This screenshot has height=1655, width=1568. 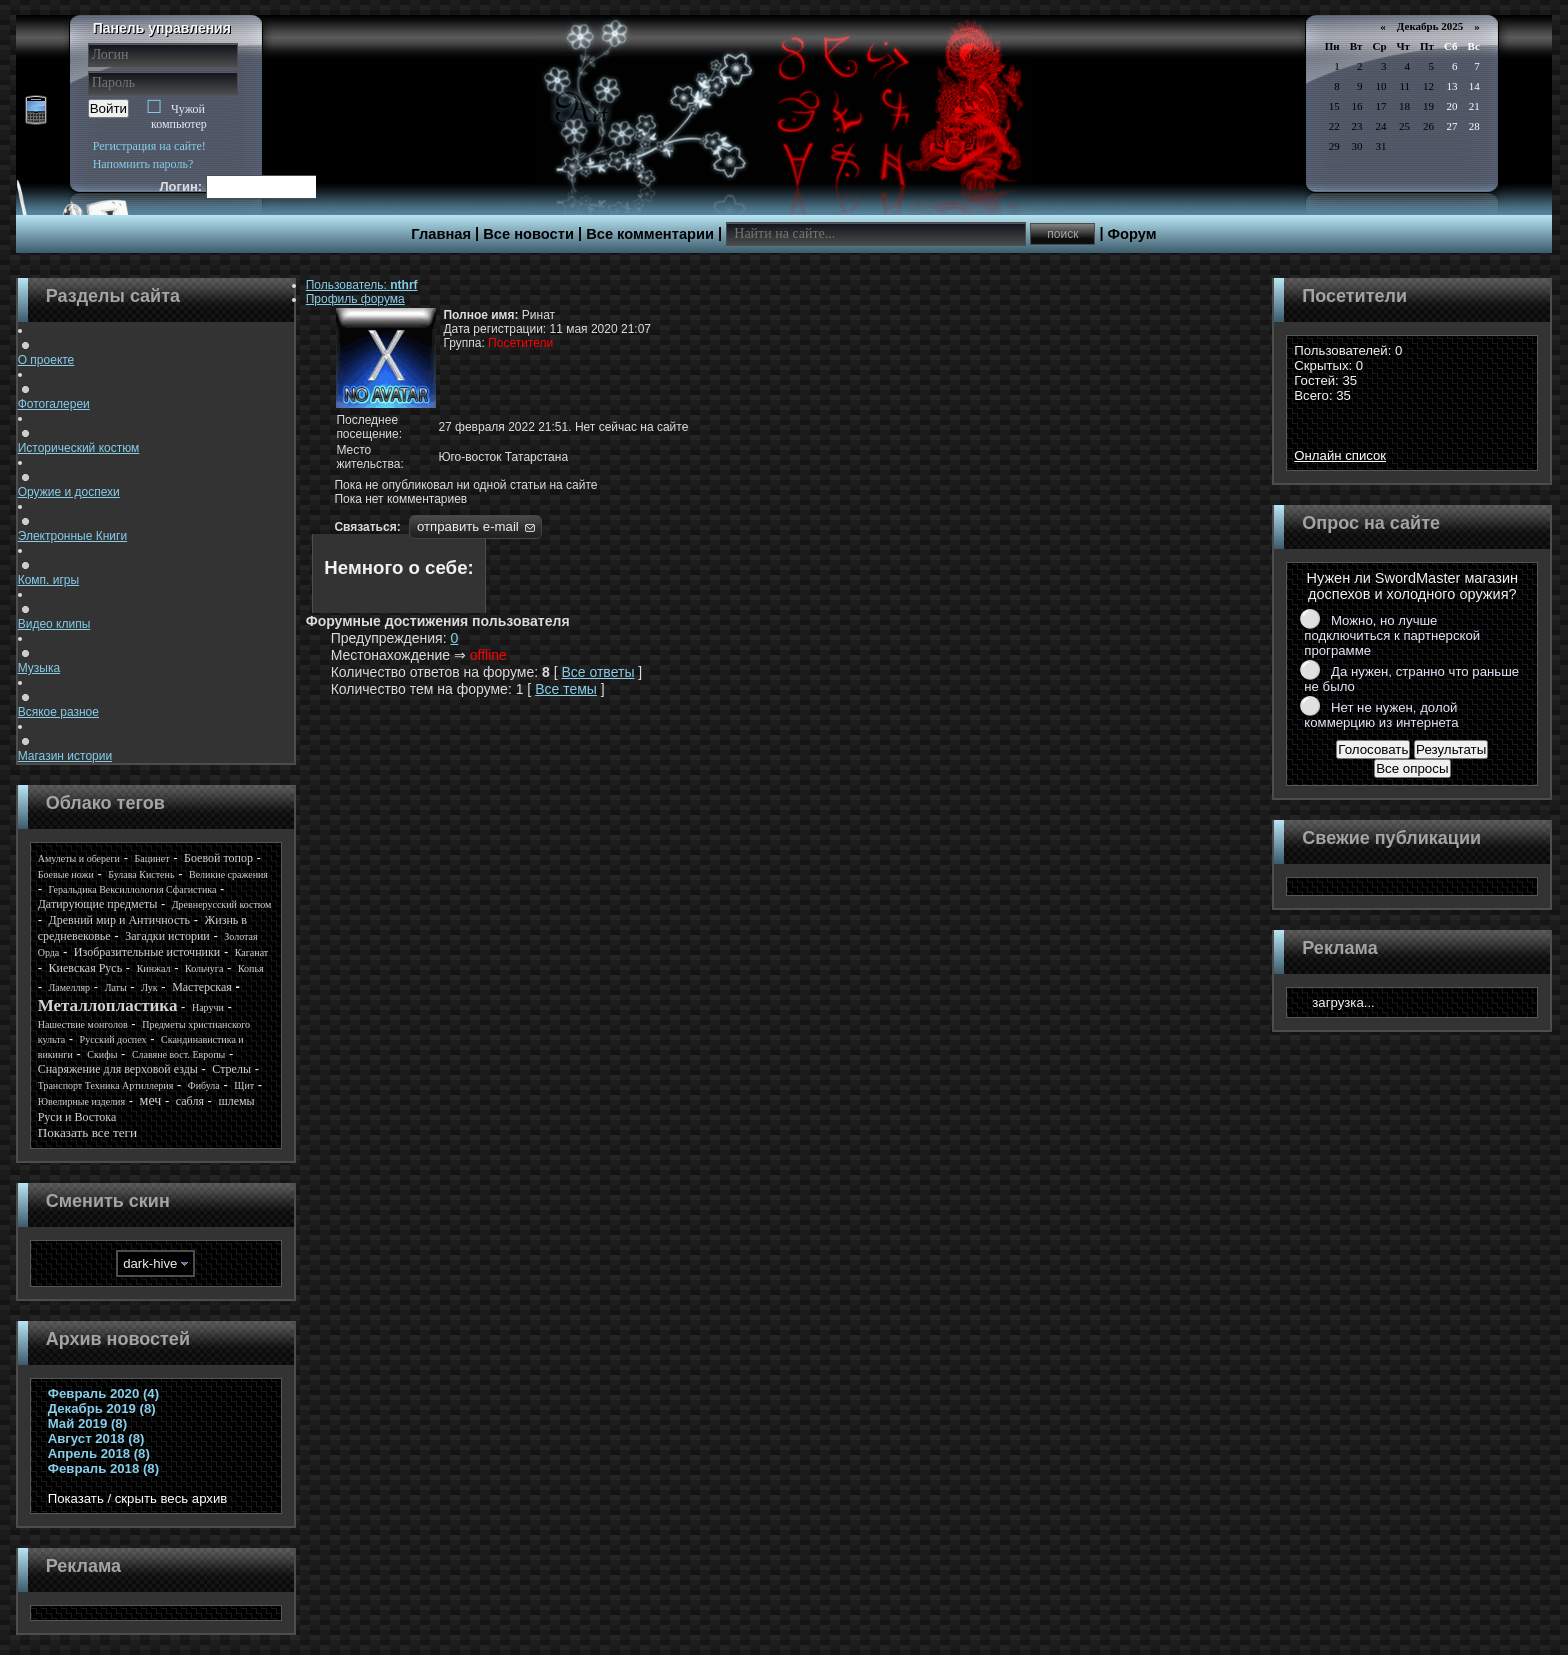 I want to click on Все темы, so click(x=566, y=689).